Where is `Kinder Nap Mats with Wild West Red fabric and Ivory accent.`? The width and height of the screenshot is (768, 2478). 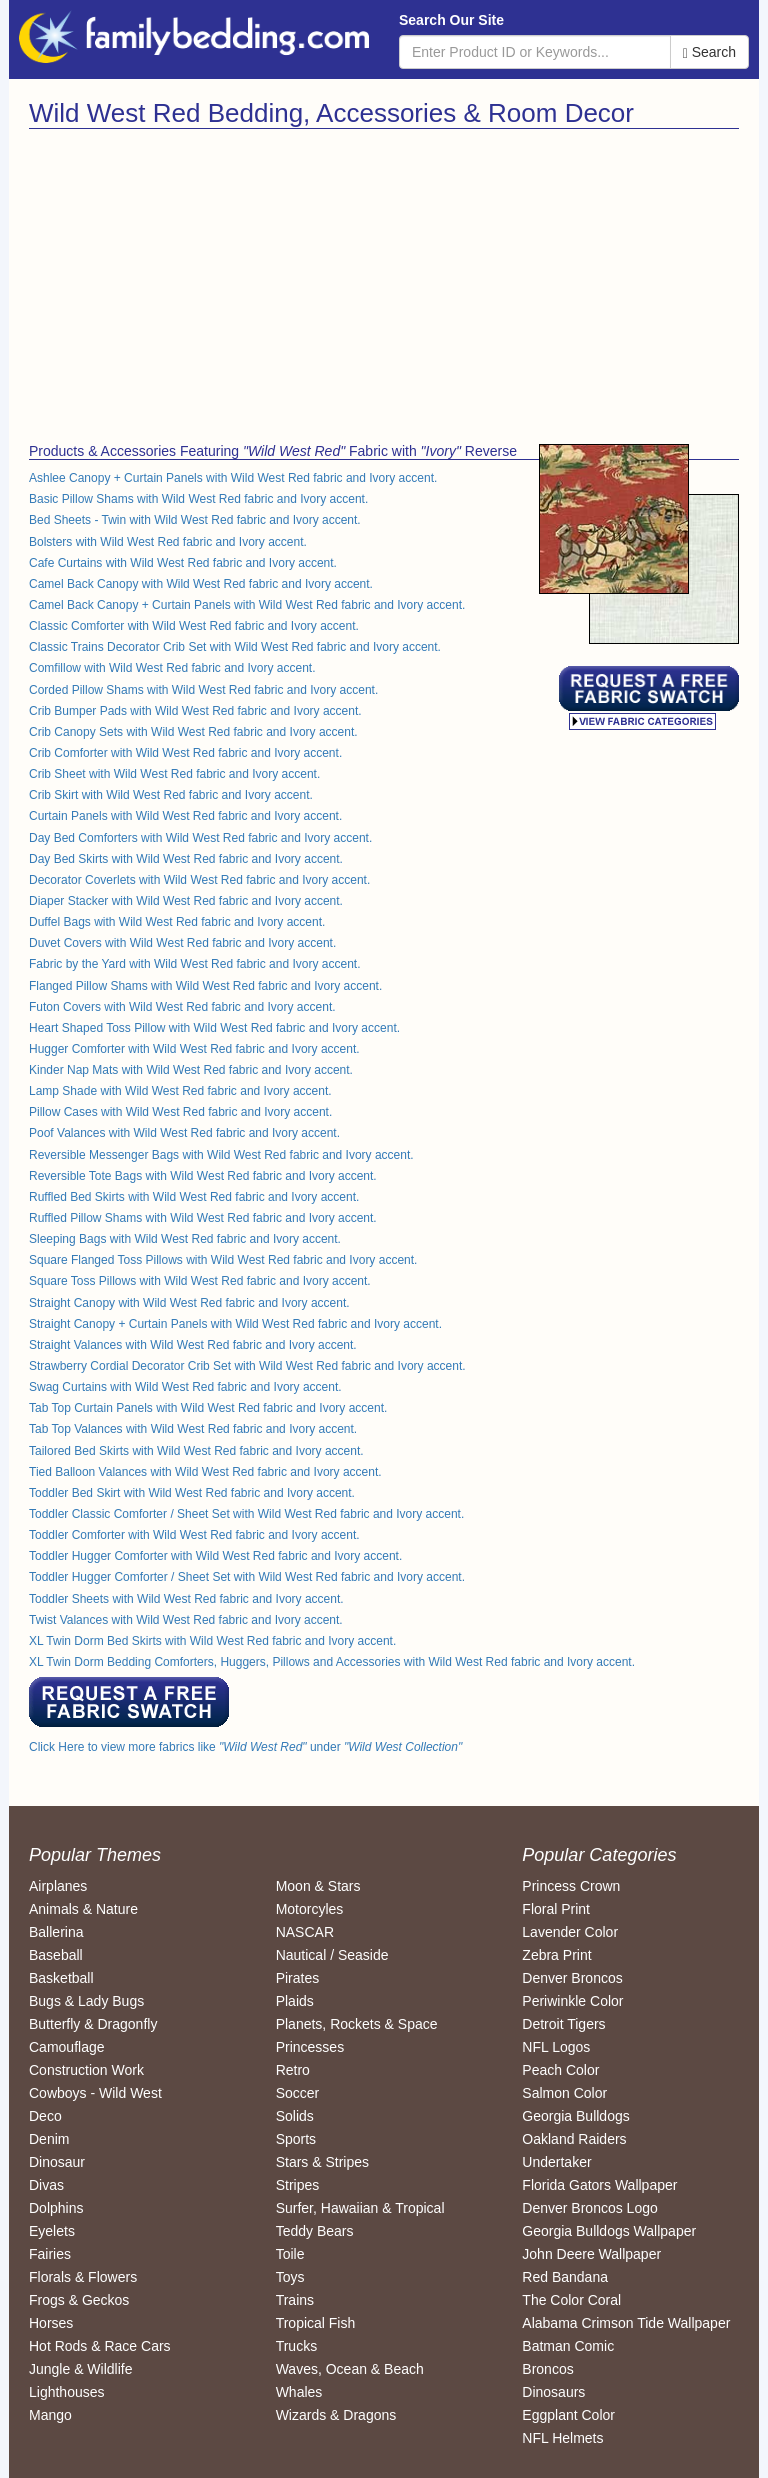 Kinder Nap Mats with Wild West Red fabric and Ivory accent. is located at coordinates (191, 1070).